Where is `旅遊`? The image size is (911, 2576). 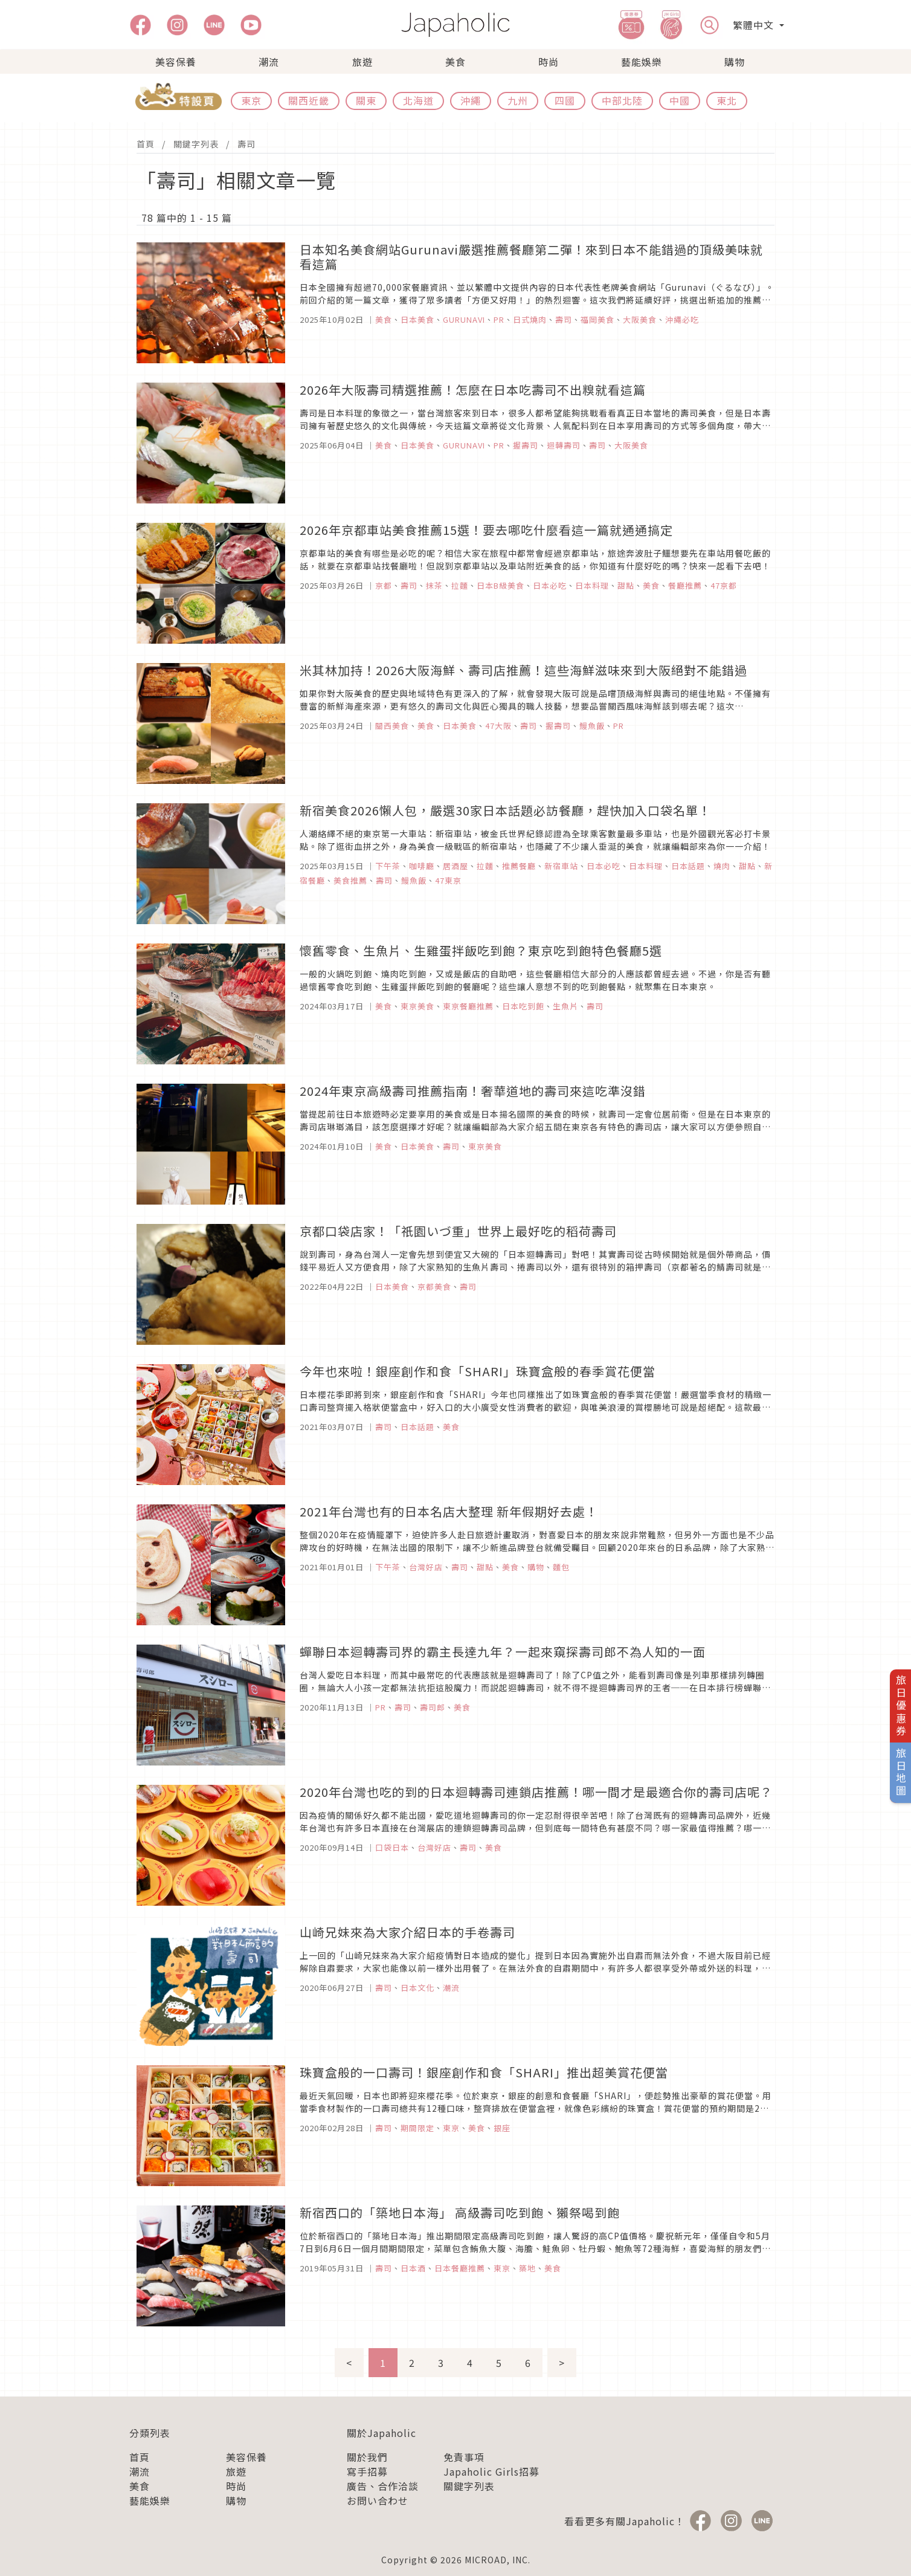
旅遊 is located at coordinates (362, 61).